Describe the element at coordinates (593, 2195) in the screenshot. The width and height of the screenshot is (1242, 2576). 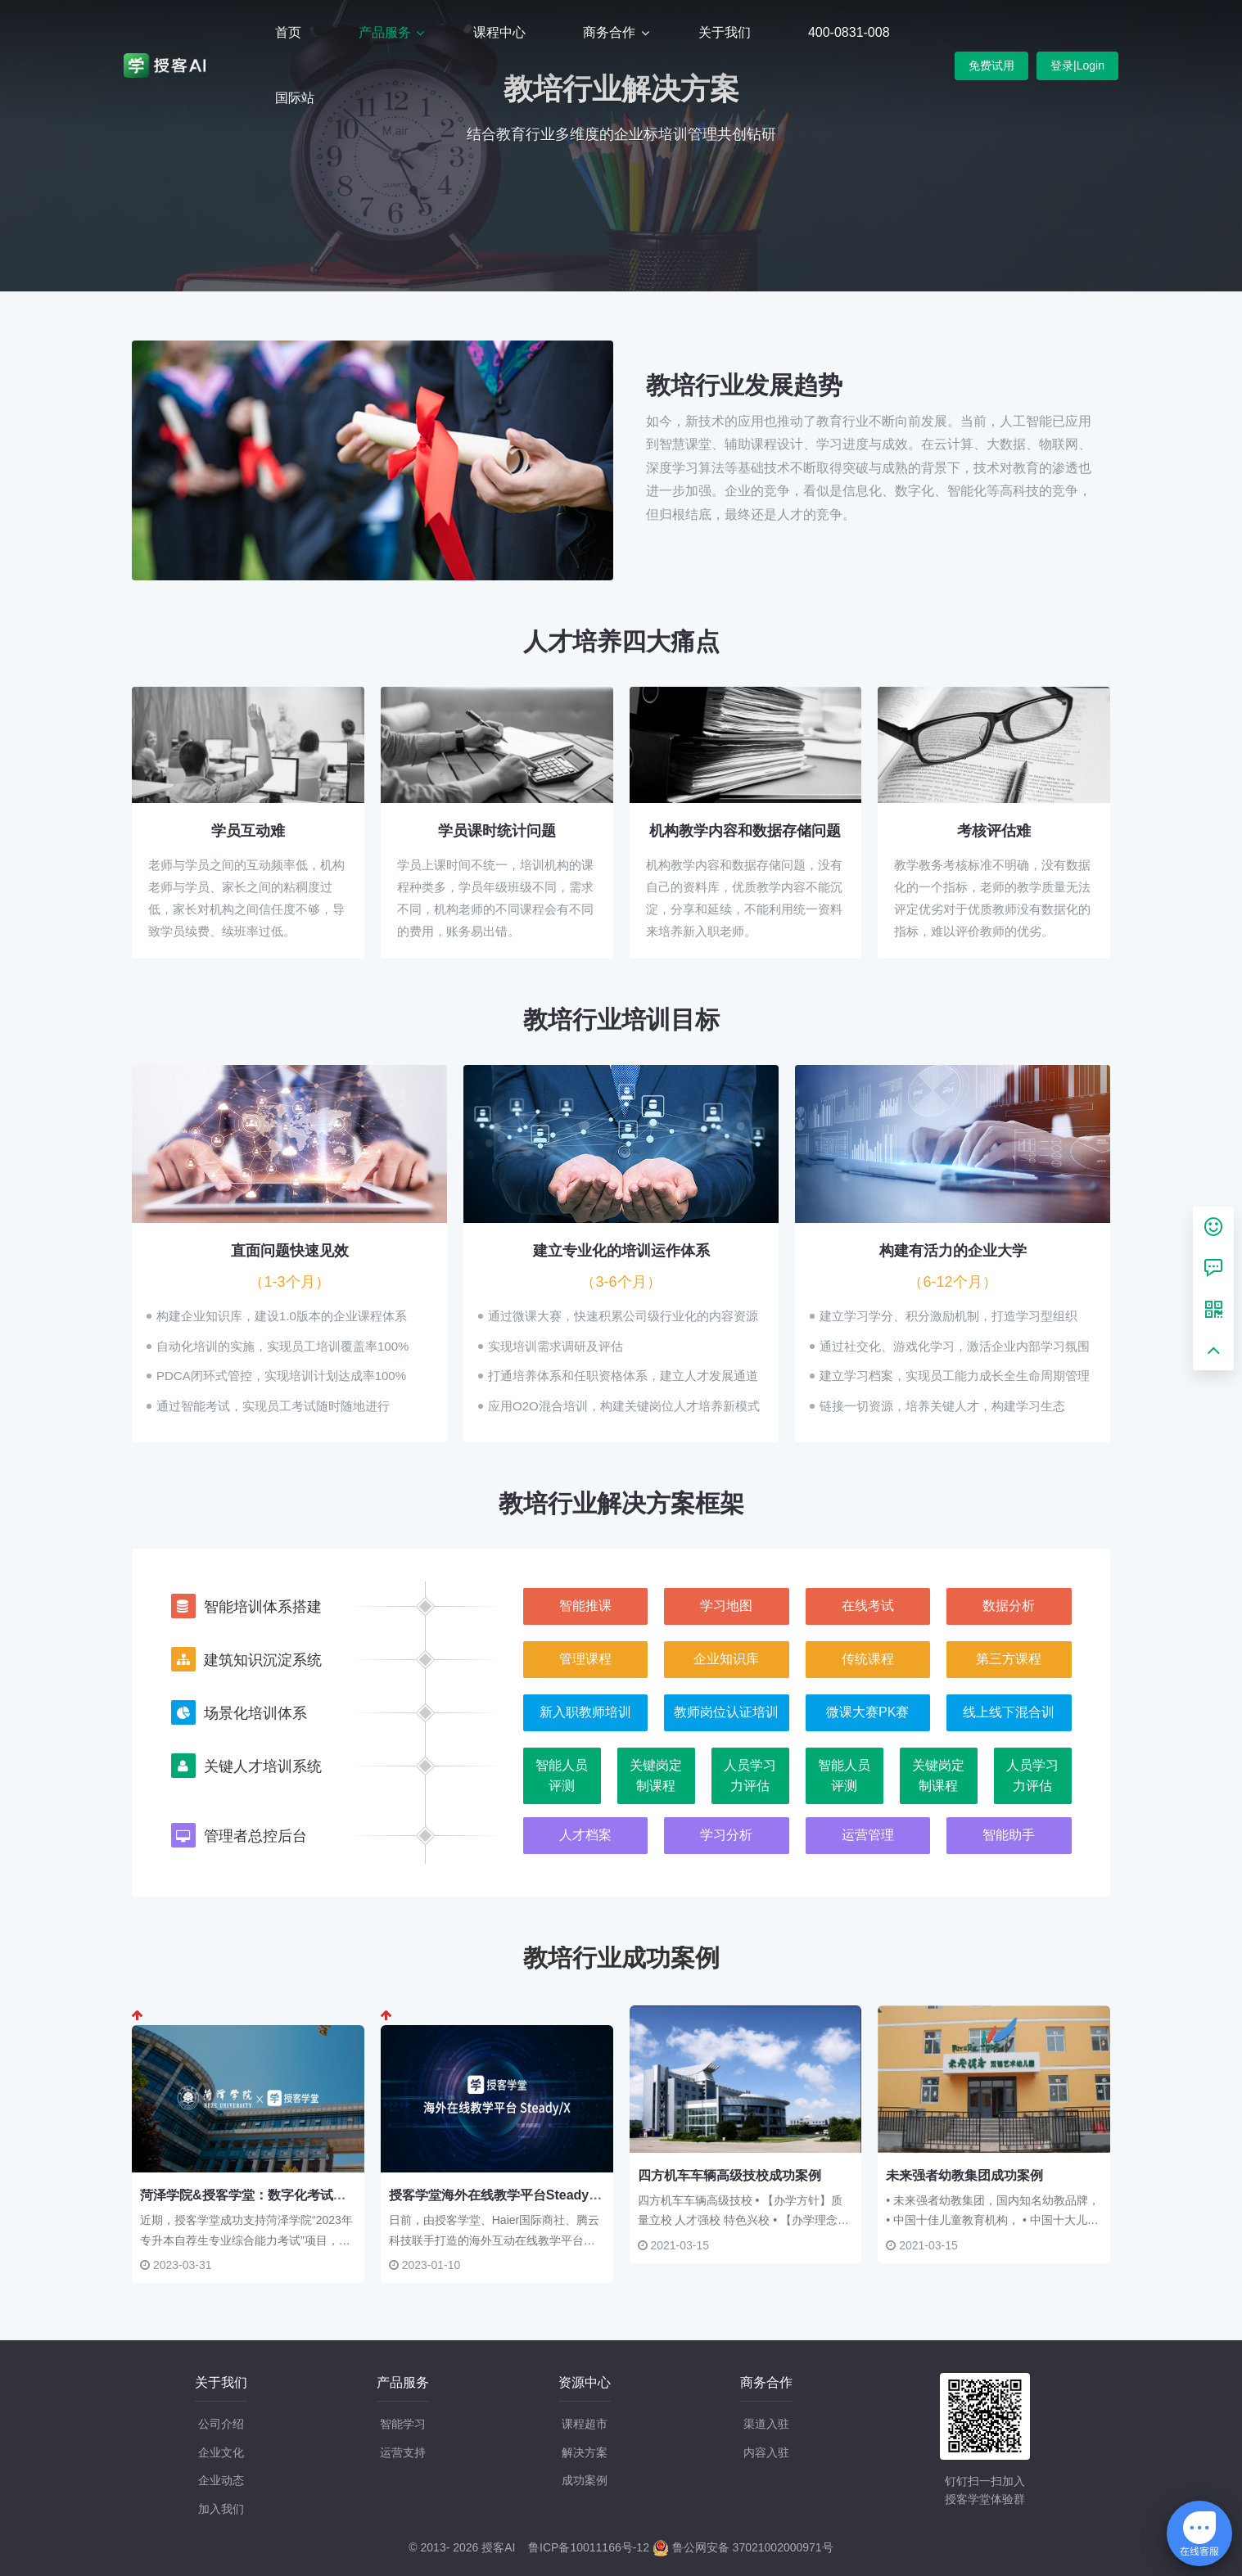
I see `授客学堂海外在线教学平台Steady/X：打造中国数字教育培训出海标杆` at that location.